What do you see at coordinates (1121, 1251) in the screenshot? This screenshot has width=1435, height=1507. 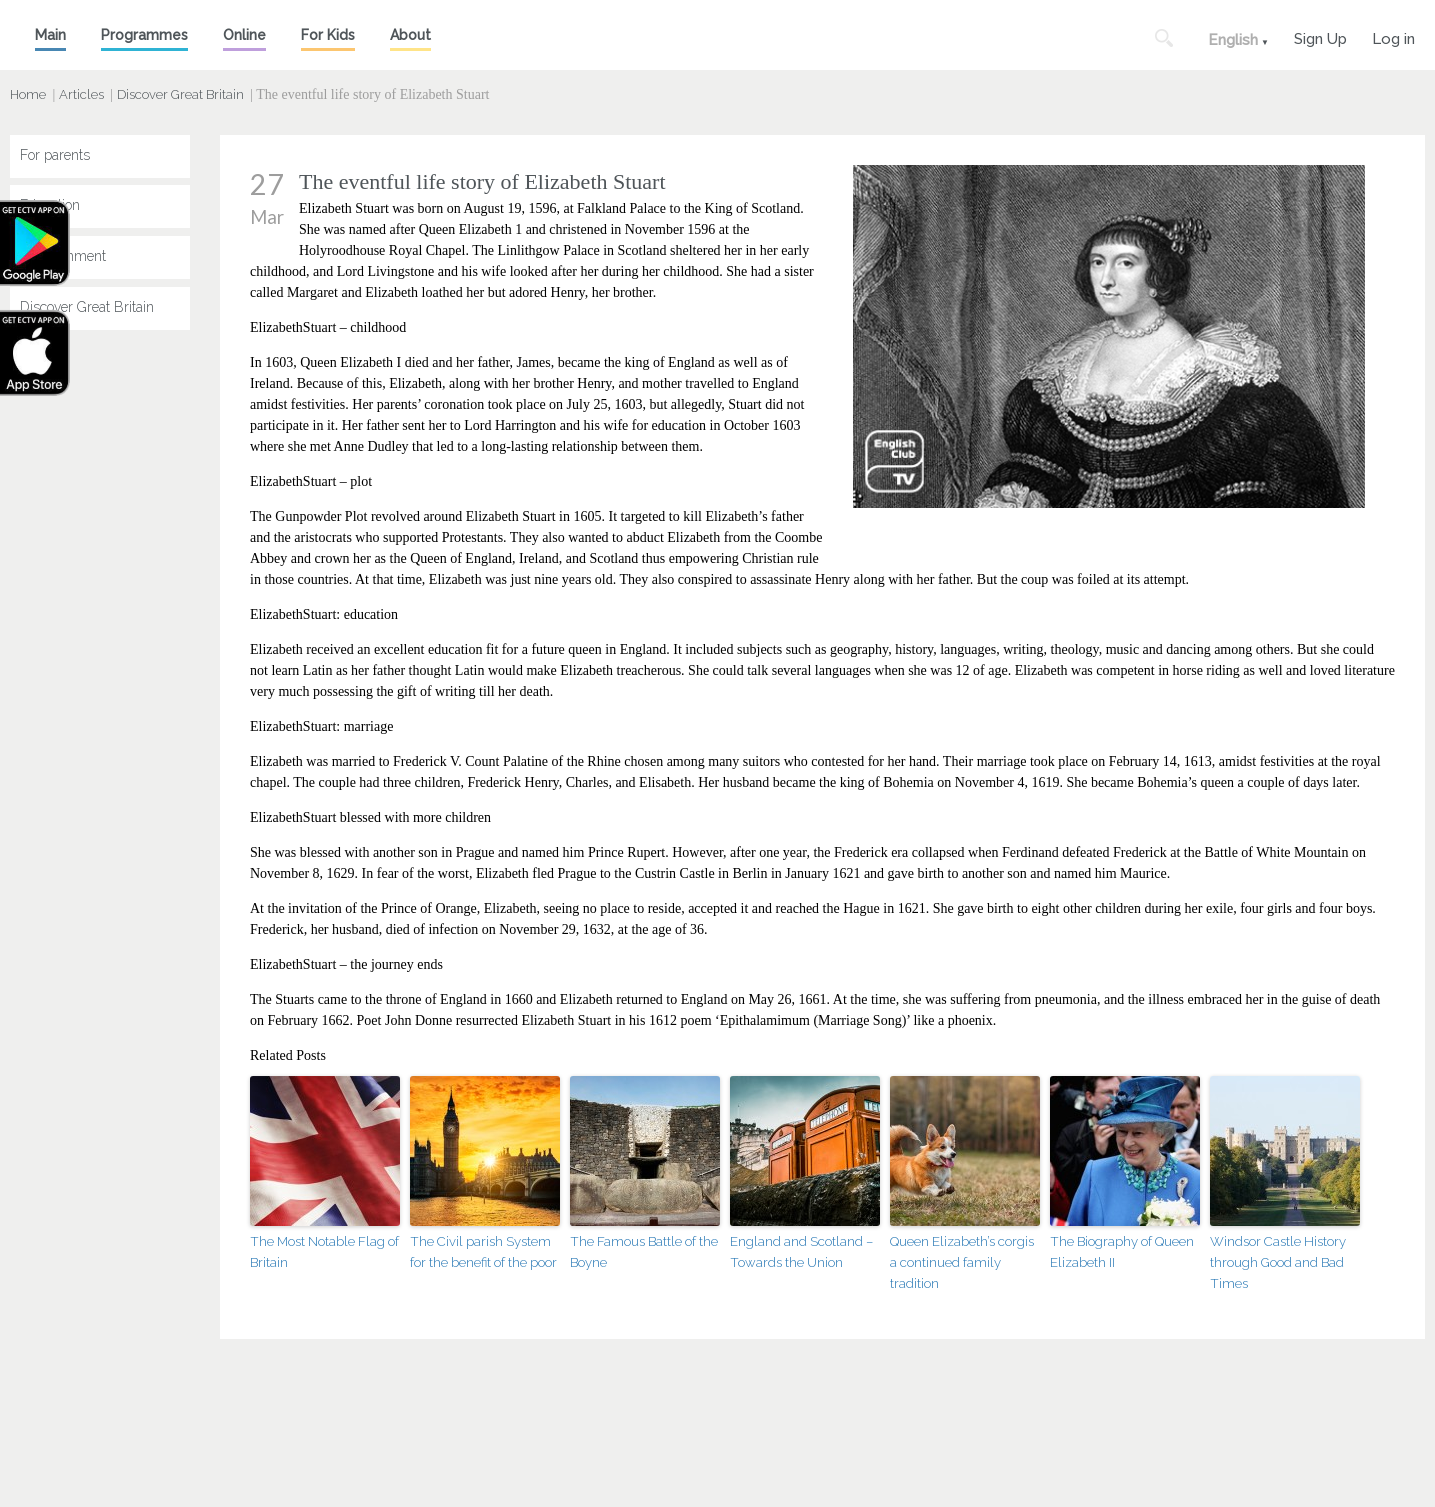 I see `The Biography of Queen Elizabeth II` at bounding box center [1121, 1251].